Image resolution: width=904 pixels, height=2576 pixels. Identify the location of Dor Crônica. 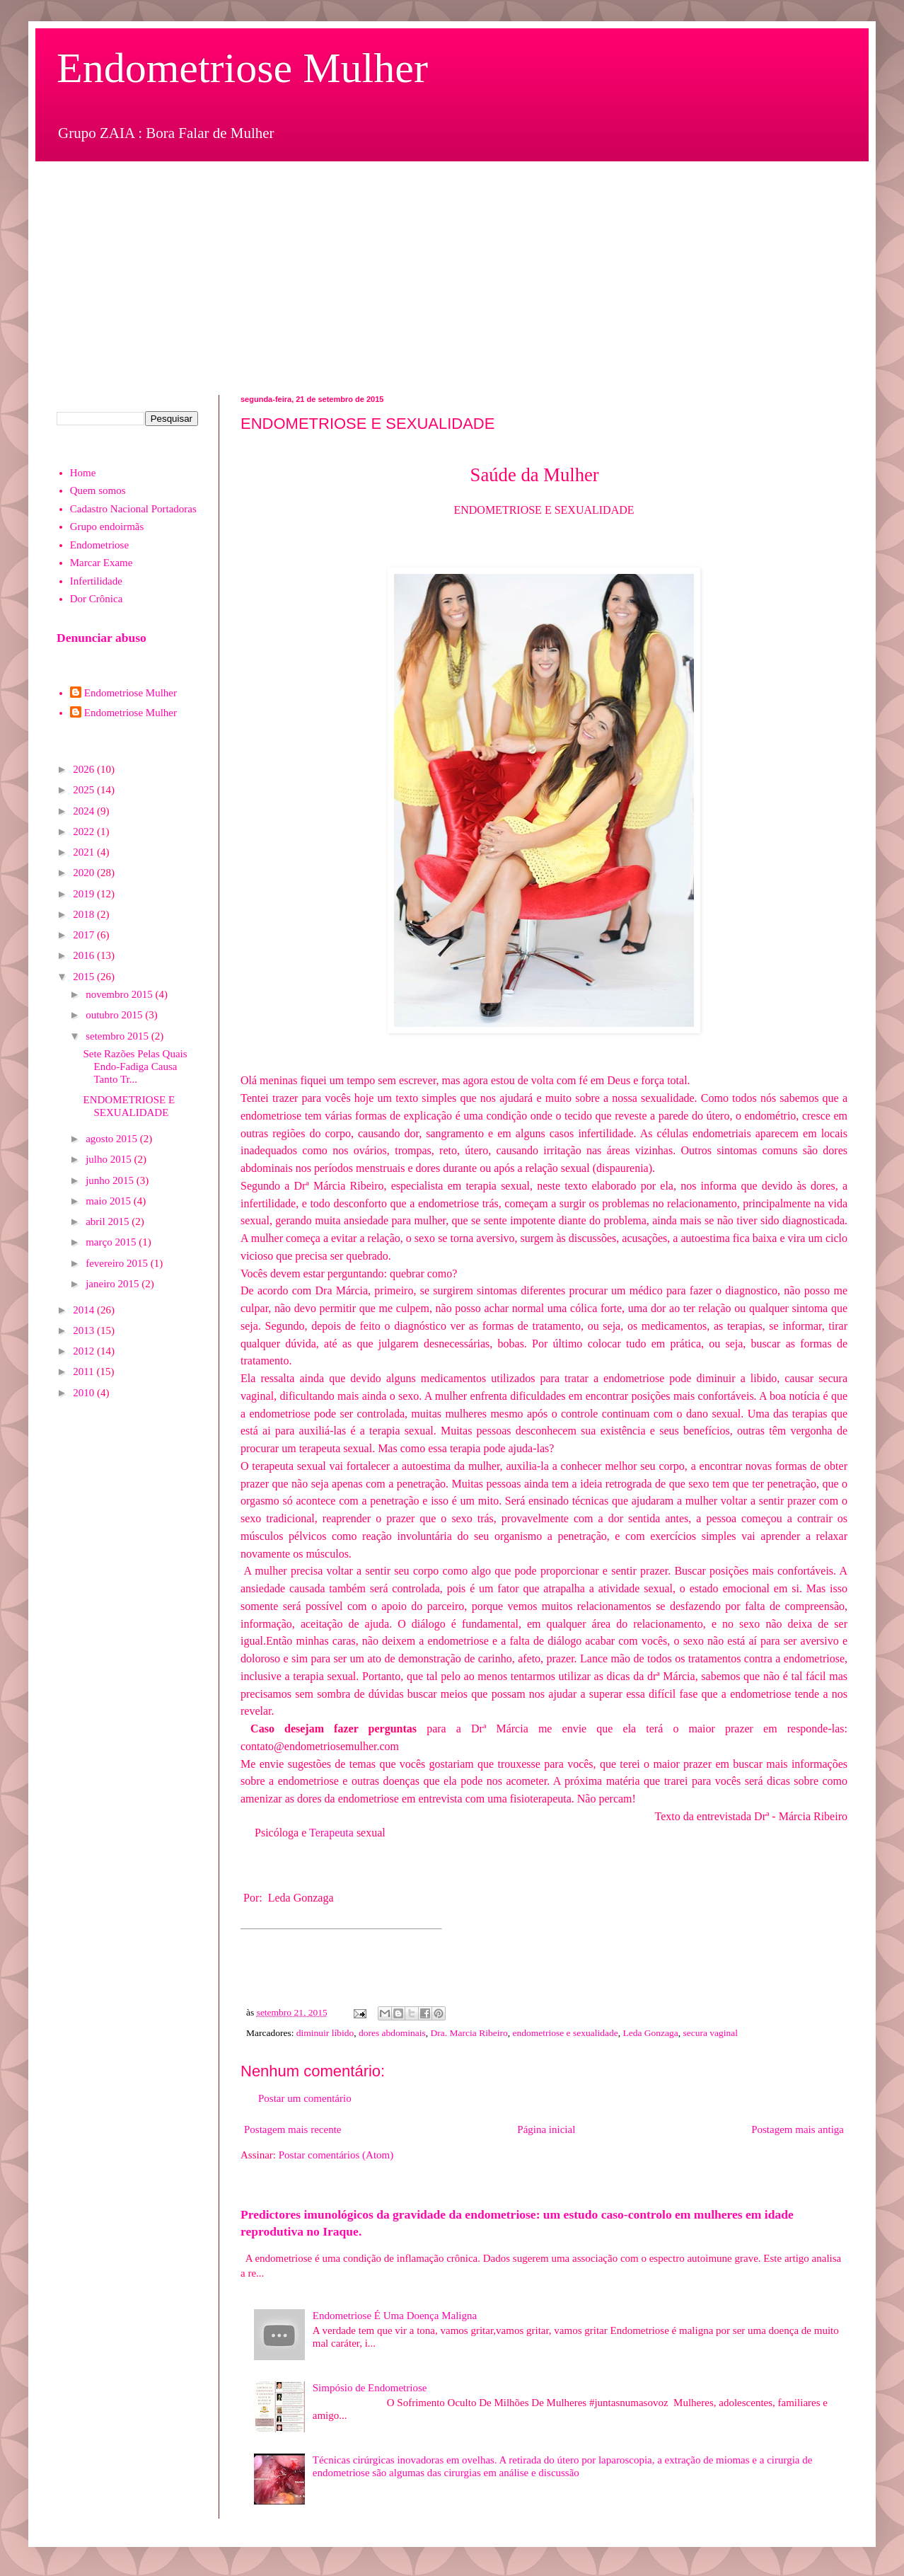
(96, 598).